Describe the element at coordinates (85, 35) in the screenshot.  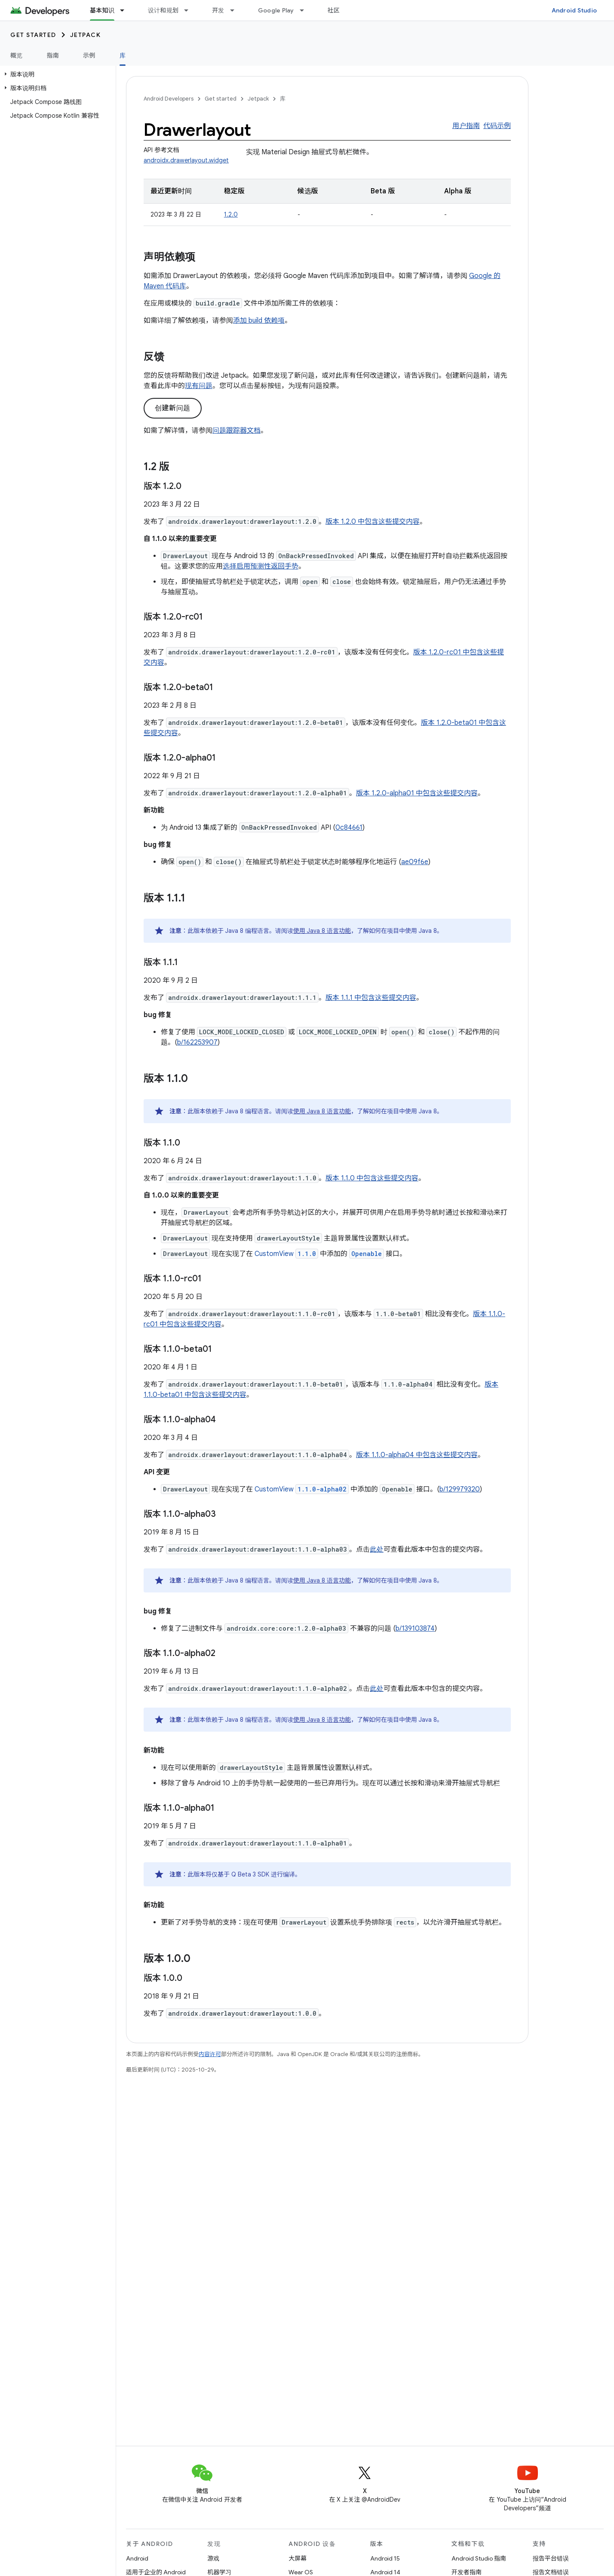
I see `Jetpack` at that location.